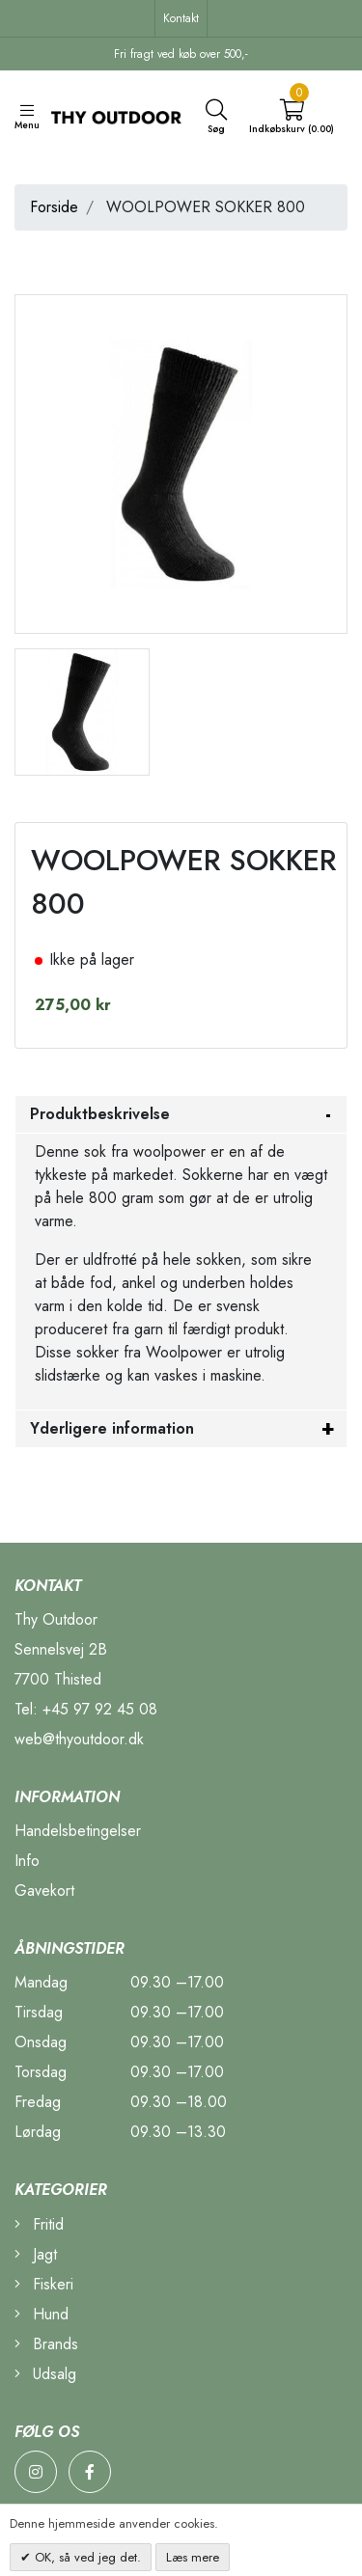 This screenshot has width=362, height=2576. I want to click on Udsalg, so click(45, 2374).